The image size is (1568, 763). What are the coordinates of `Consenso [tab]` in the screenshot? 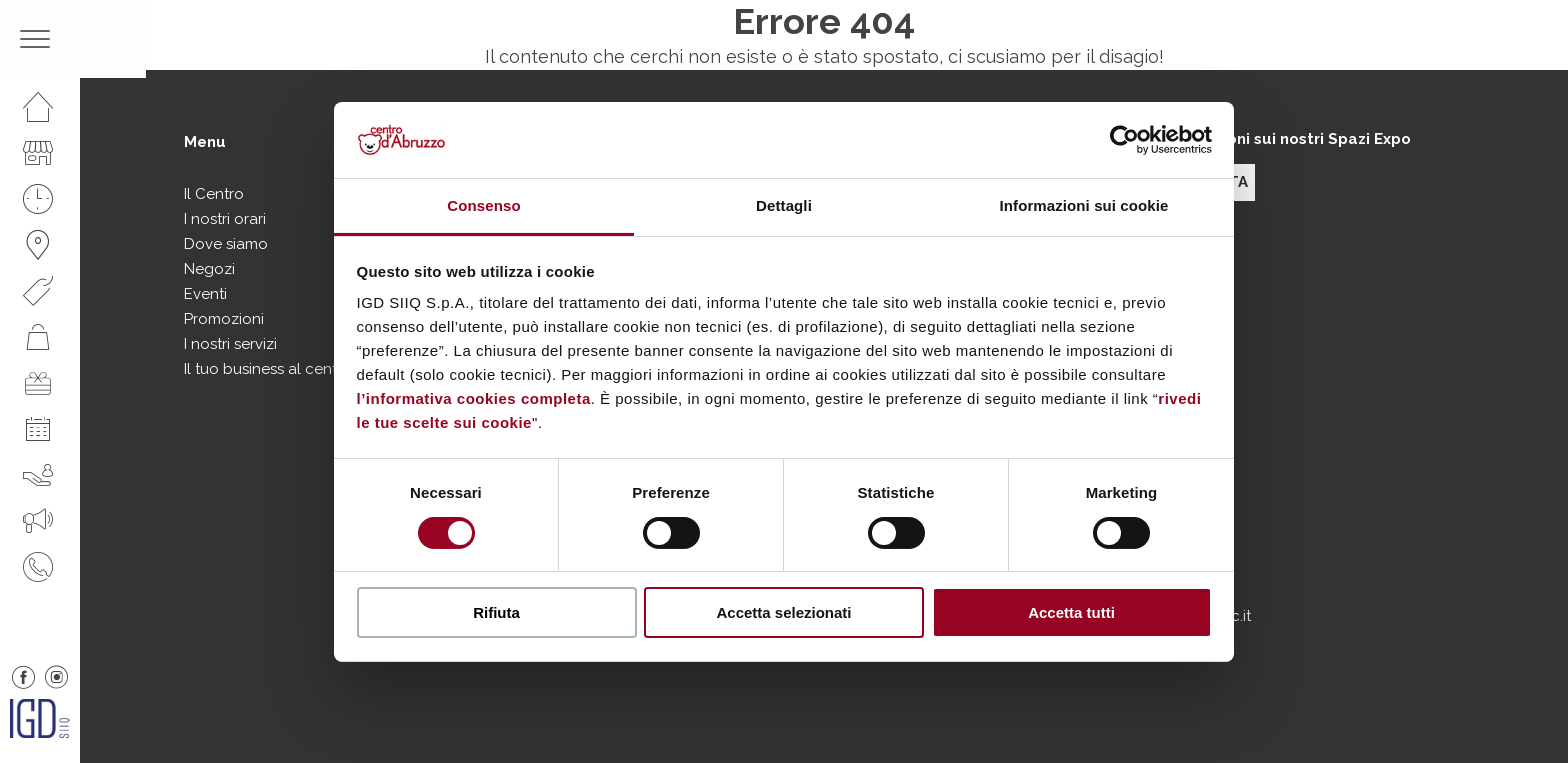 It's located at (483, 205).